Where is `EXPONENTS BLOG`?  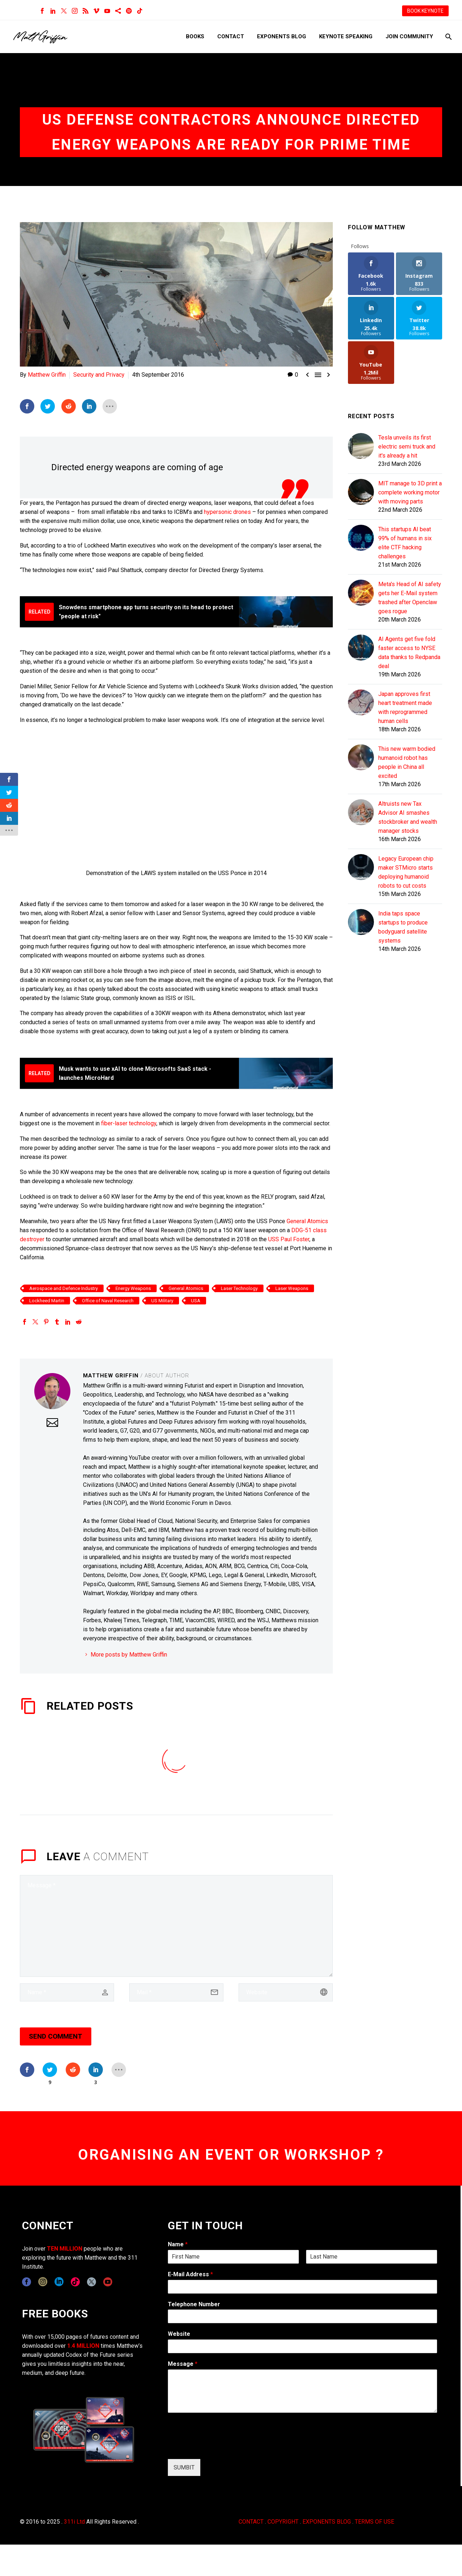 EXPONENTS BLOG is located at coordinates (326, 2521).